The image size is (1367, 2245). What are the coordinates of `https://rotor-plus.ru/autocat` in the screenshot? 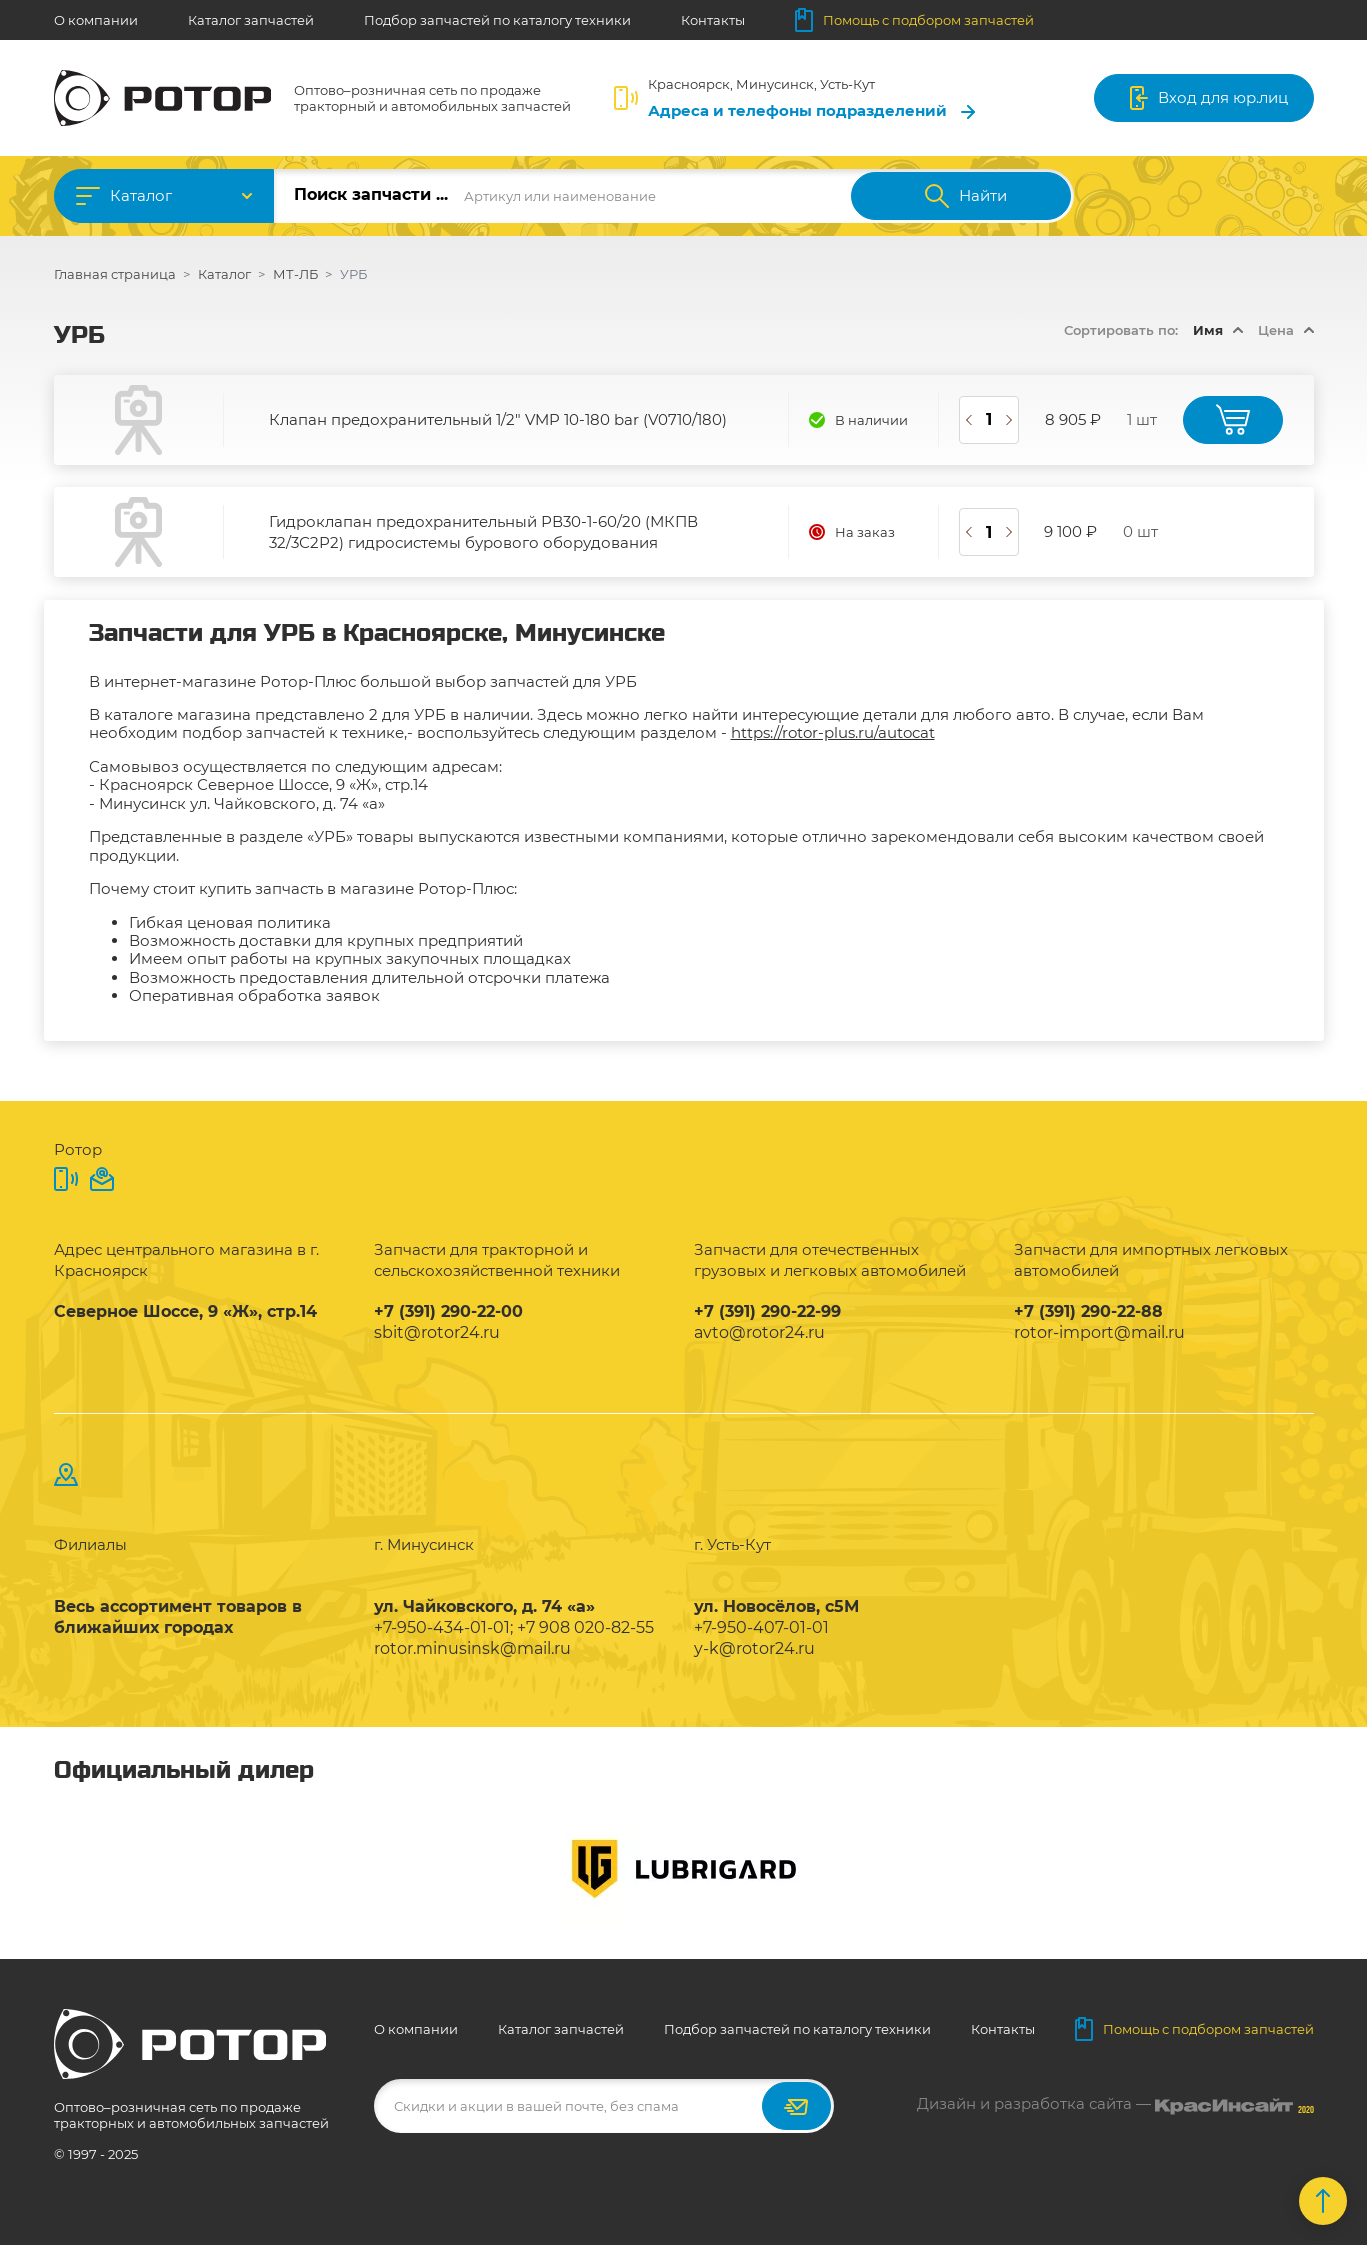 It's located at (833, 732).